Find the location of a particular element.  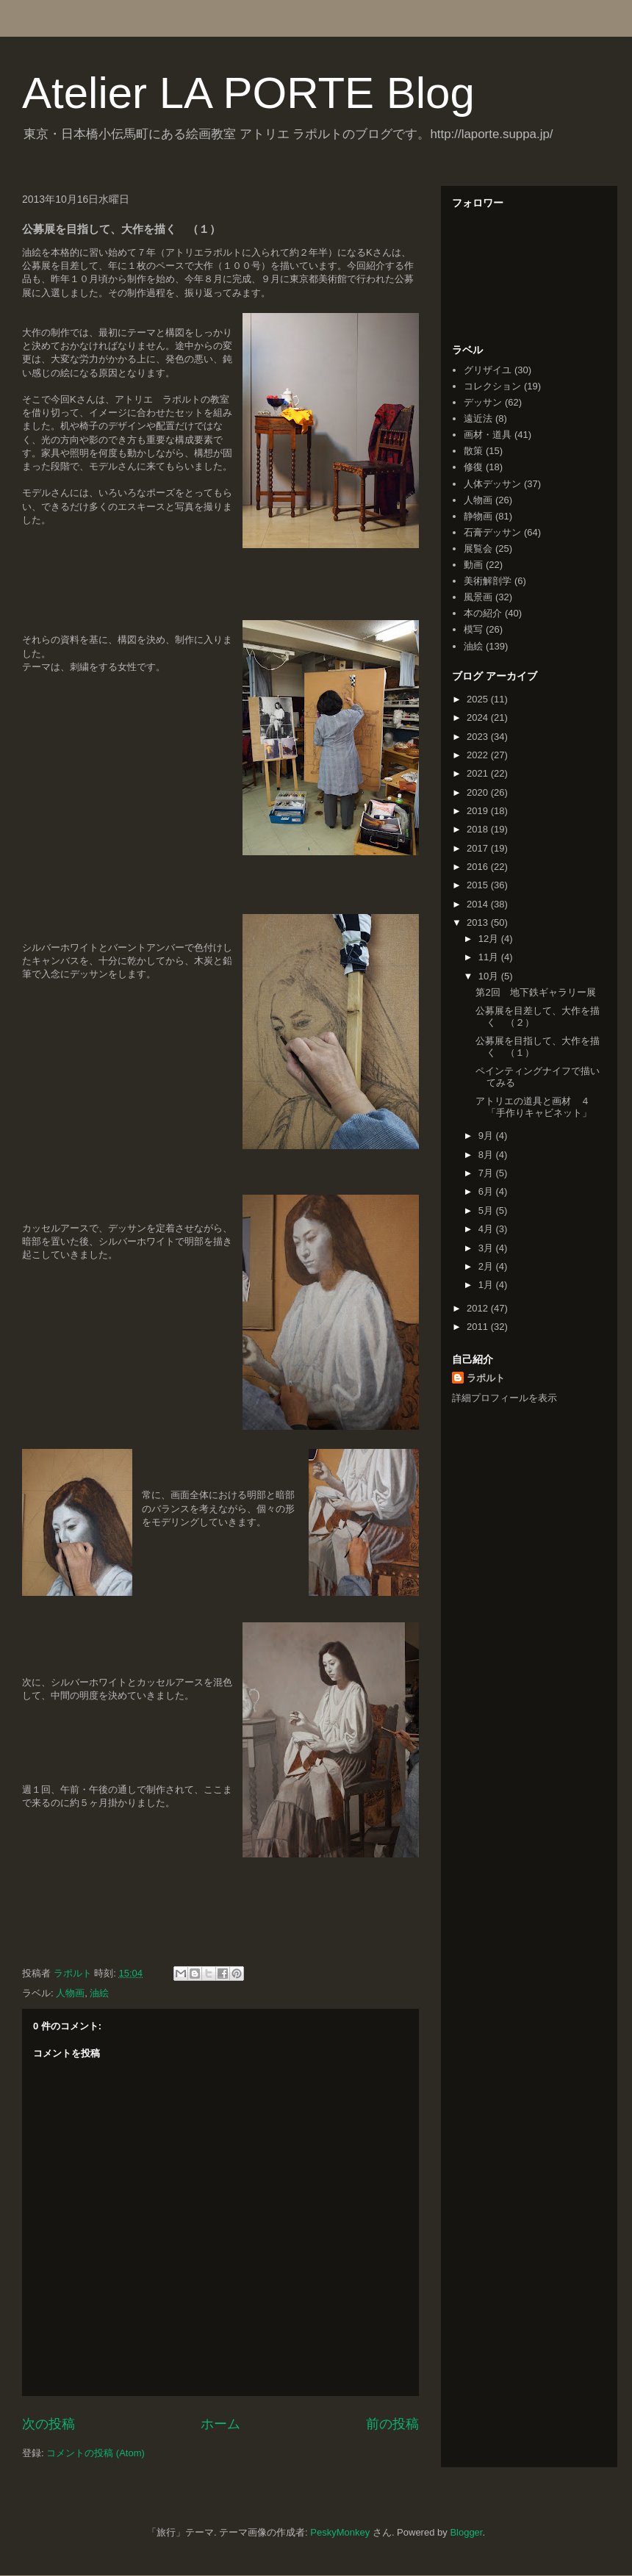

5月 is located at coordinates (487, 1210).